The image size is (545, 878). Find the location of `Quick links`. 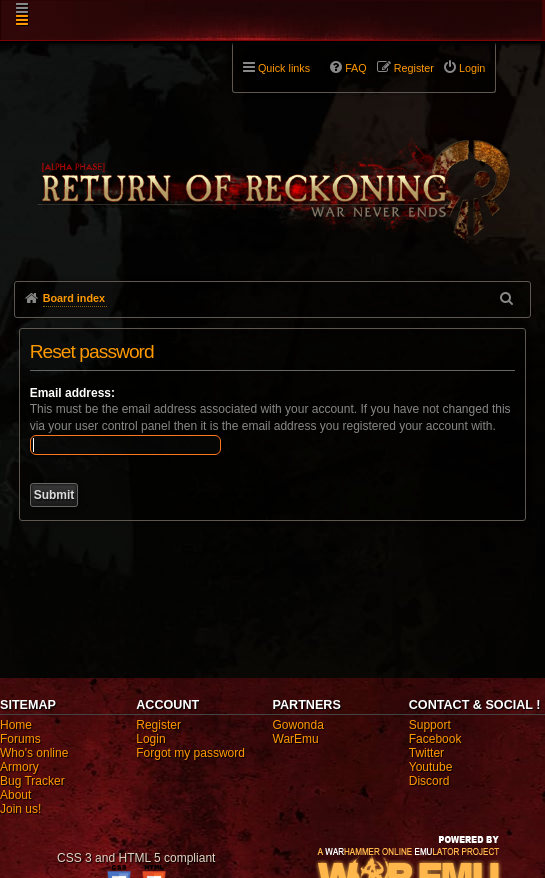

Quick links is located at coordinates (284, 68).